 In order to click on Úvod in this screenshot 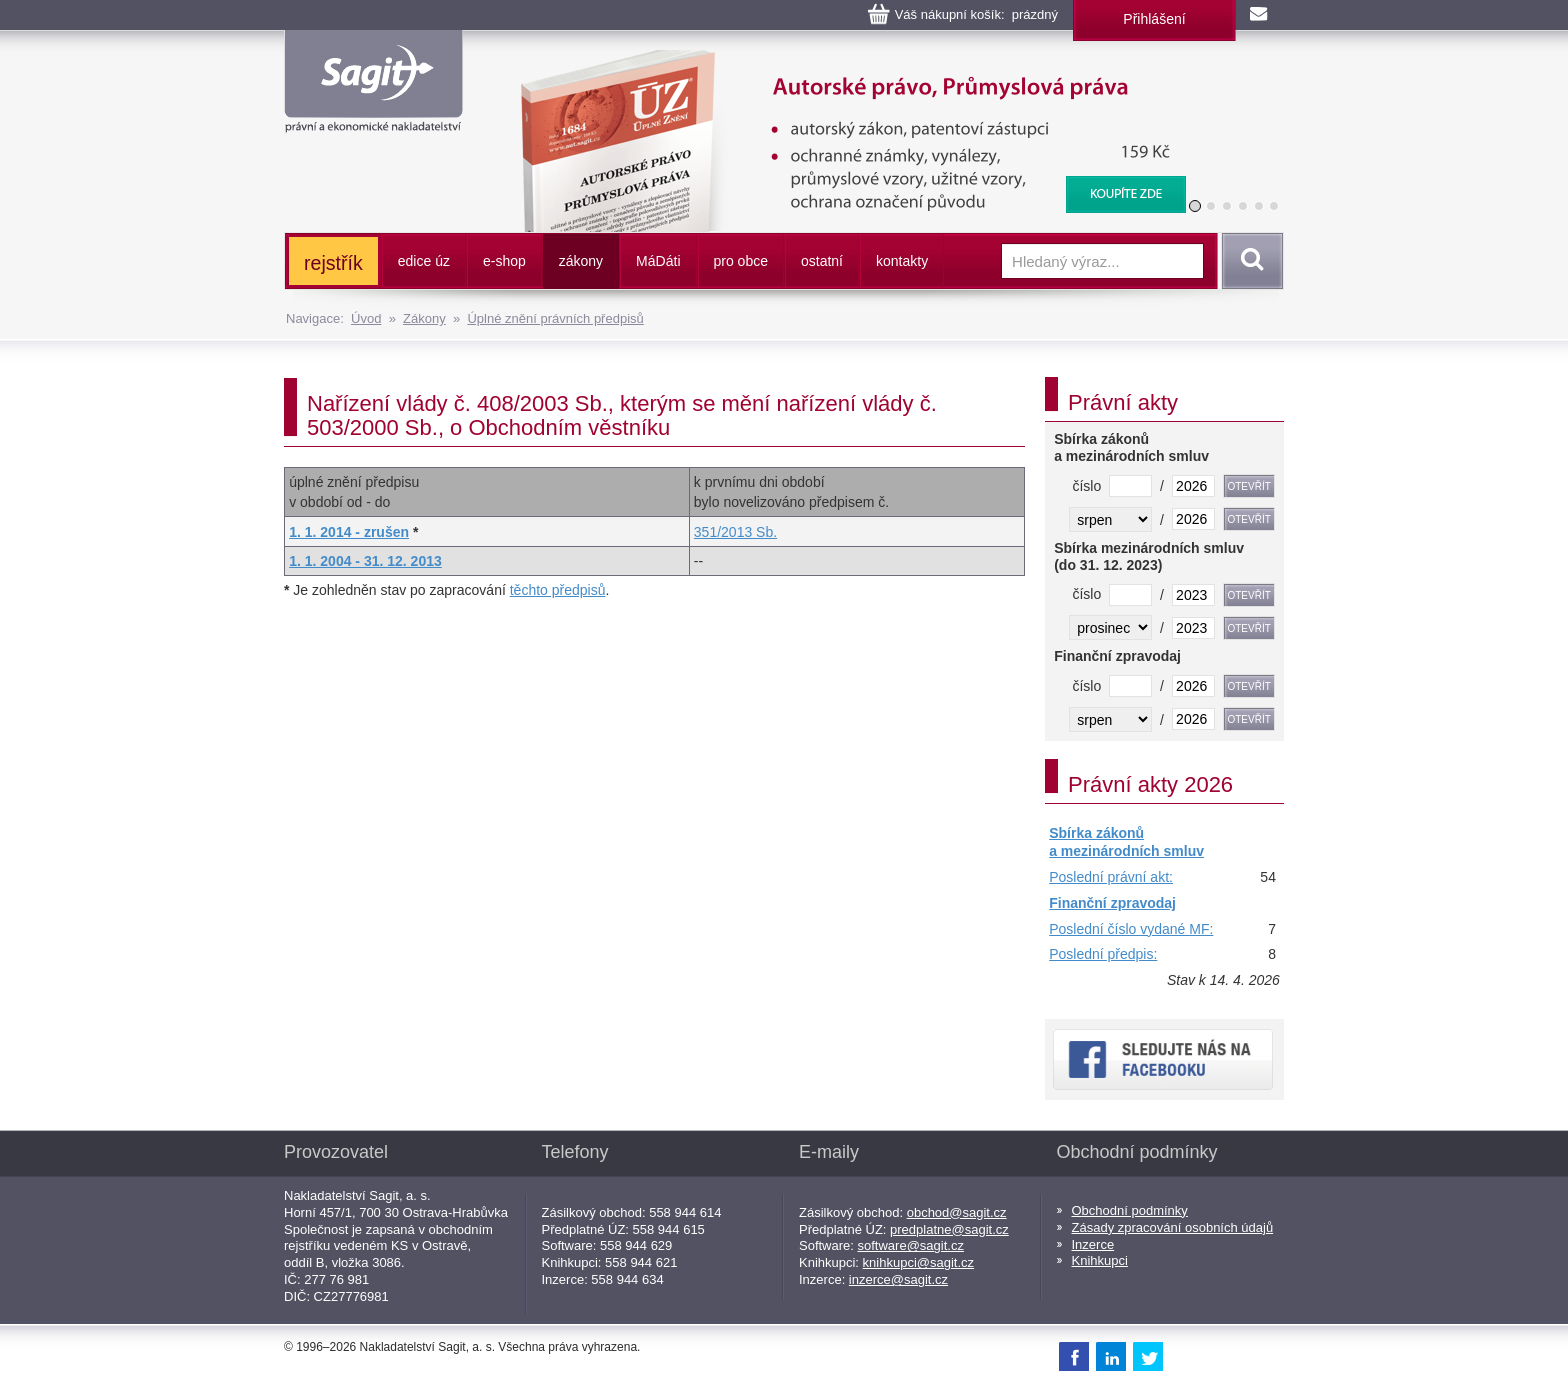, I will do `click(366, 318)`.